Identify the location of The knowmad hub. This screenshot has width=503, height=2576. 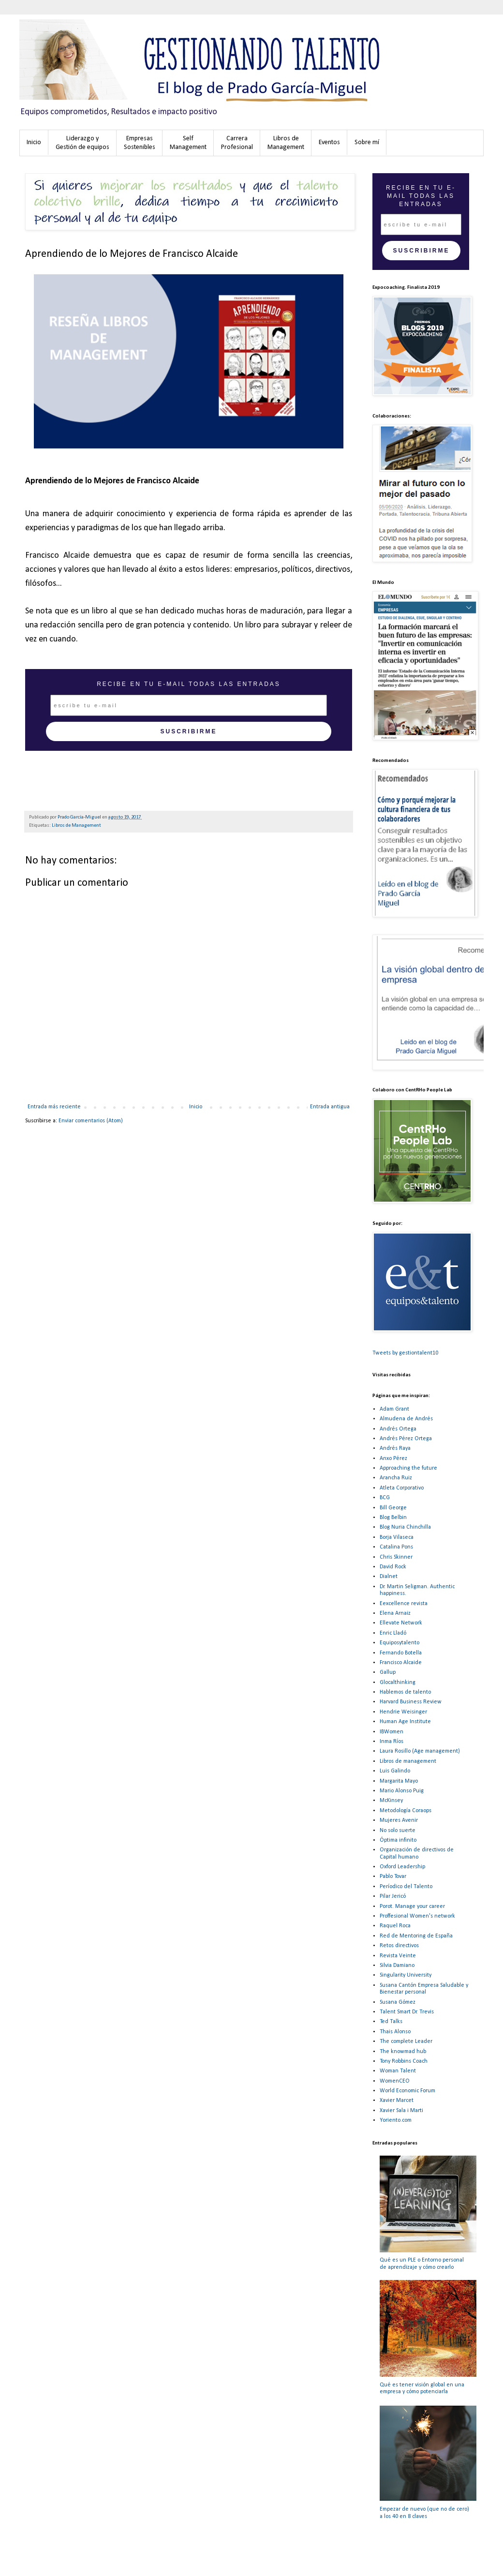
(403, 2052).